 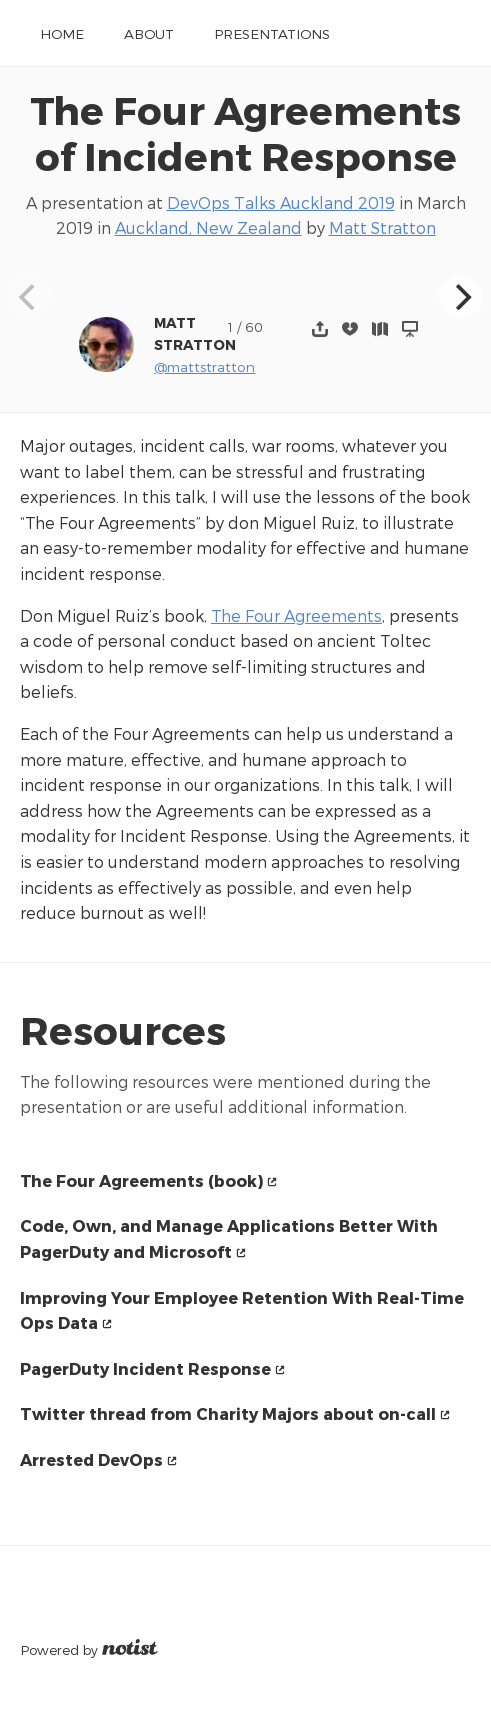 I want to click on DevOps Talks Auckland 2019, so click(x=281, y=202).